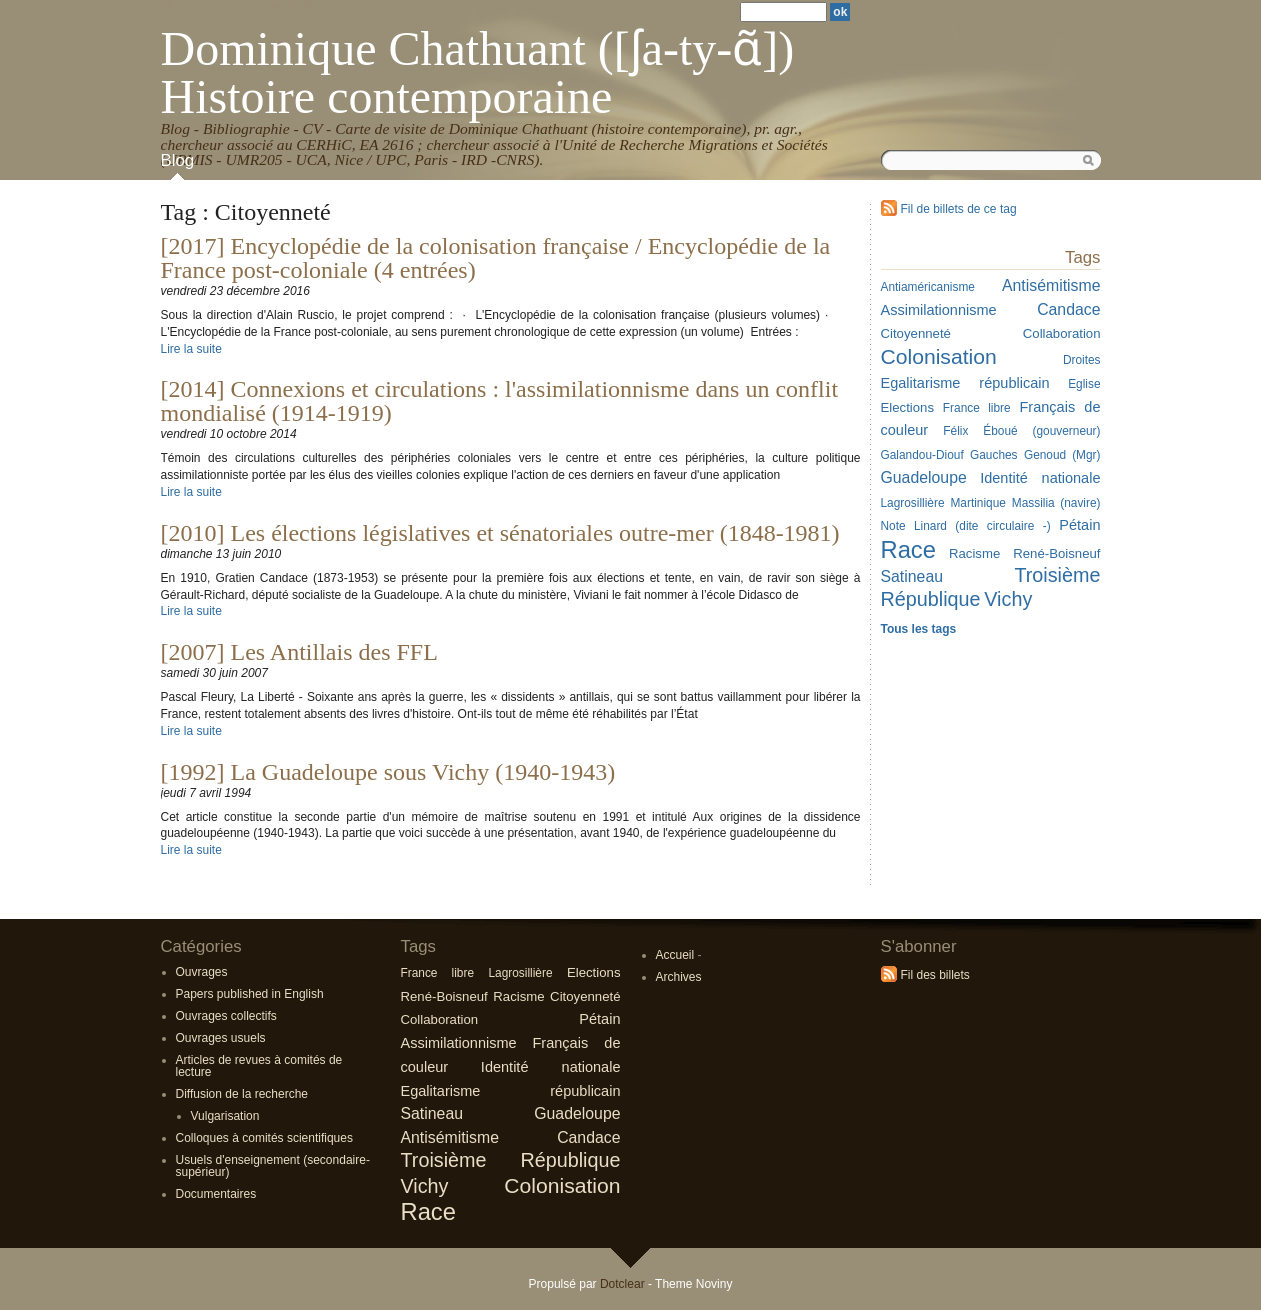 This screenshot has height=1310, width=1261. What do you see at coordinates (1062, 333) in the screenshot?
I see `Collaboration` at bounding box center [1062, 333].